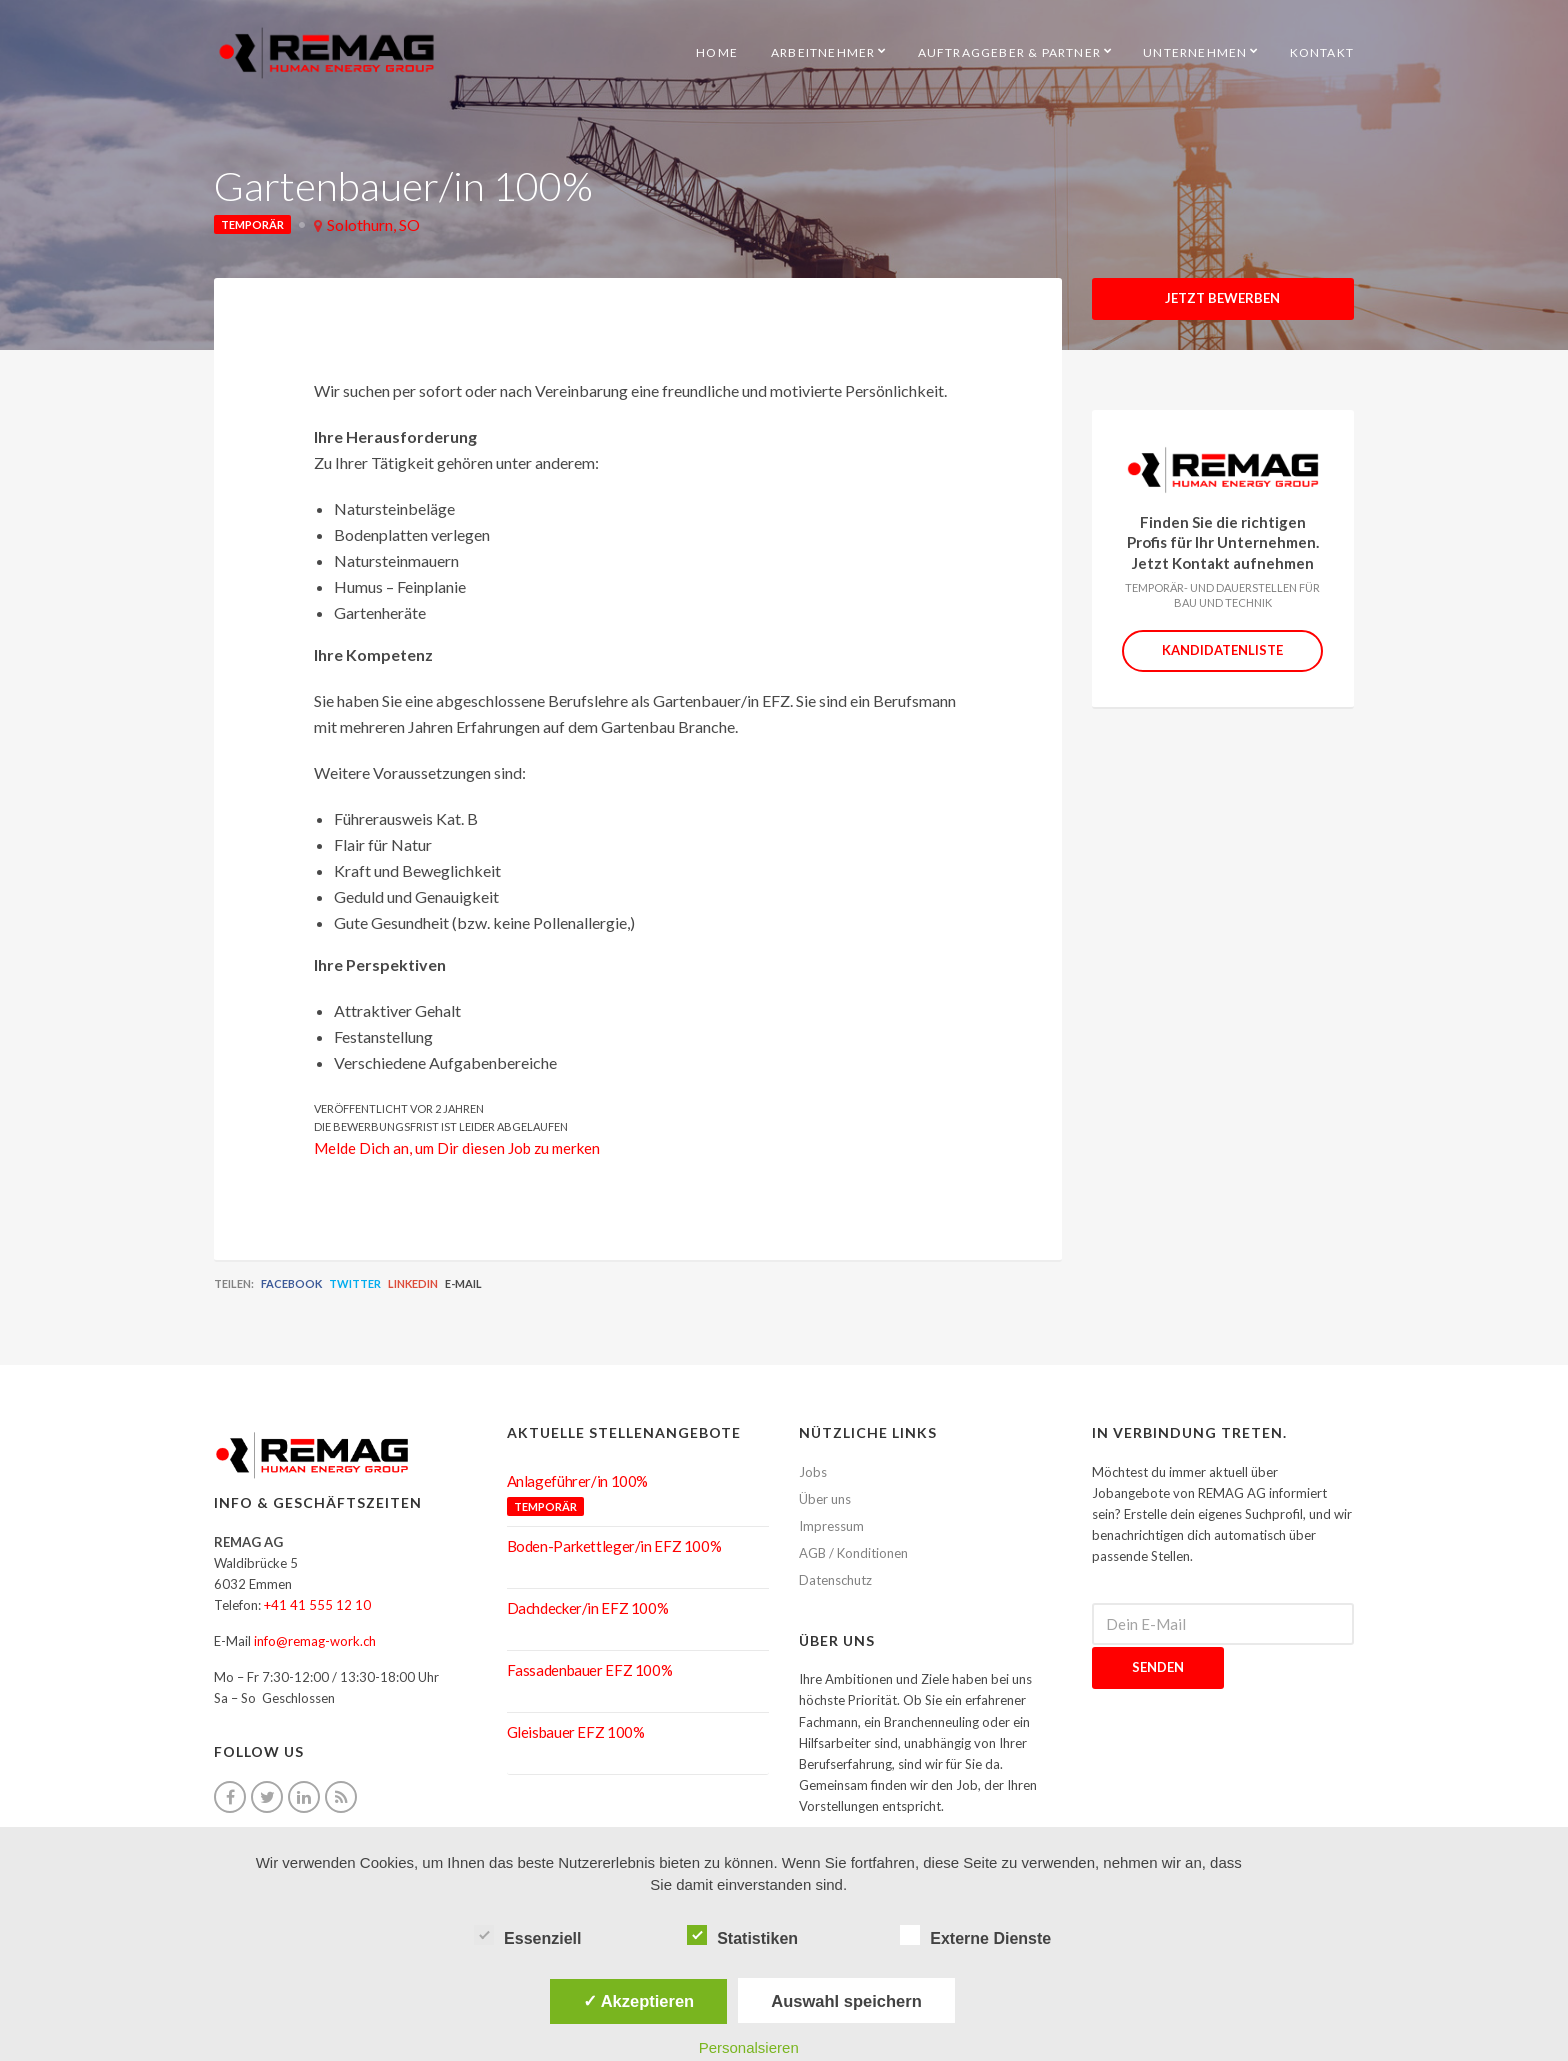 This screenshot has width=1568, height=2061. I want to click on Arbeitnehmer, so click(823, 52).